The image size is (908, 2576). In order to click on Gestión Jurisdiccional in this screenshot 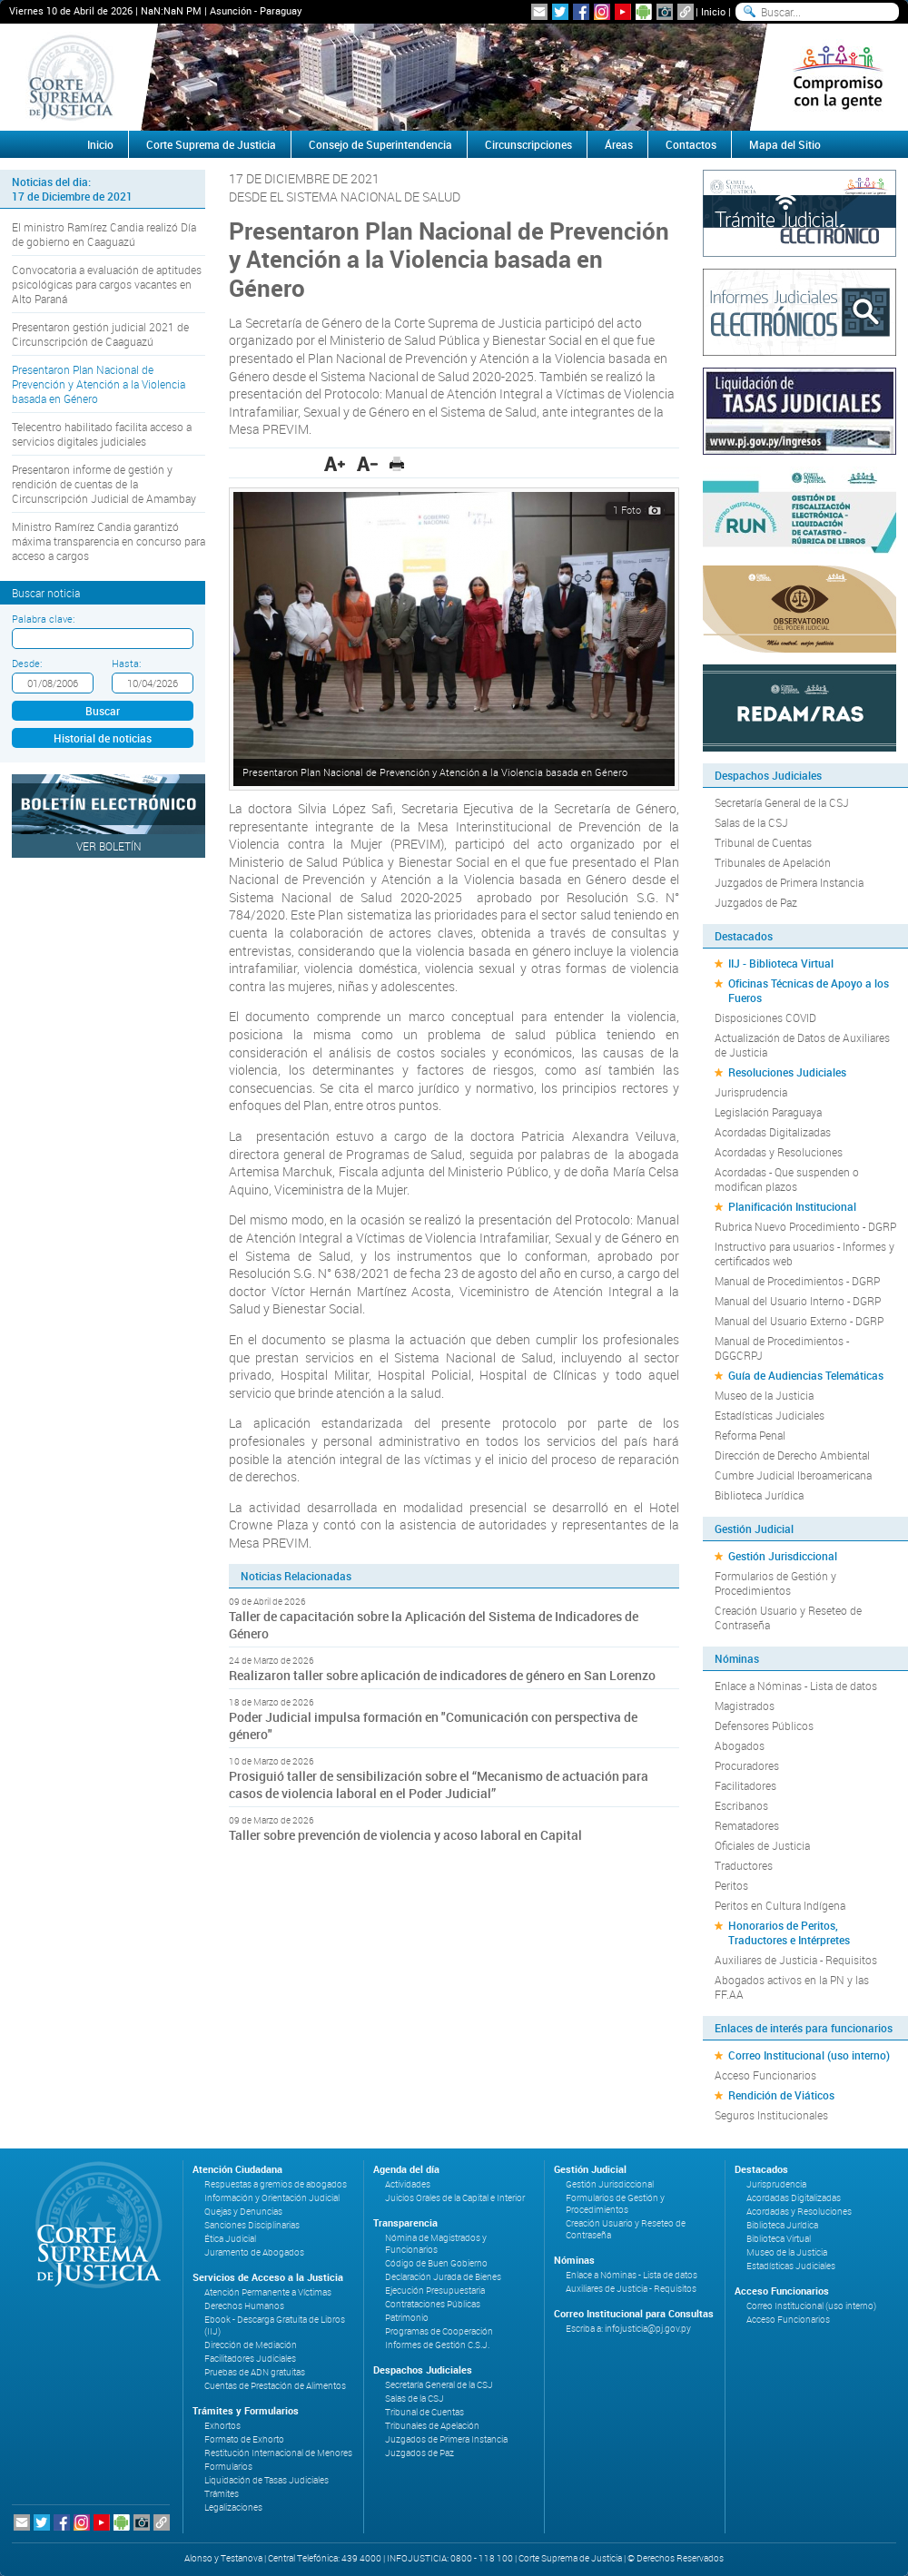, I will do `click(782, 1556)`.